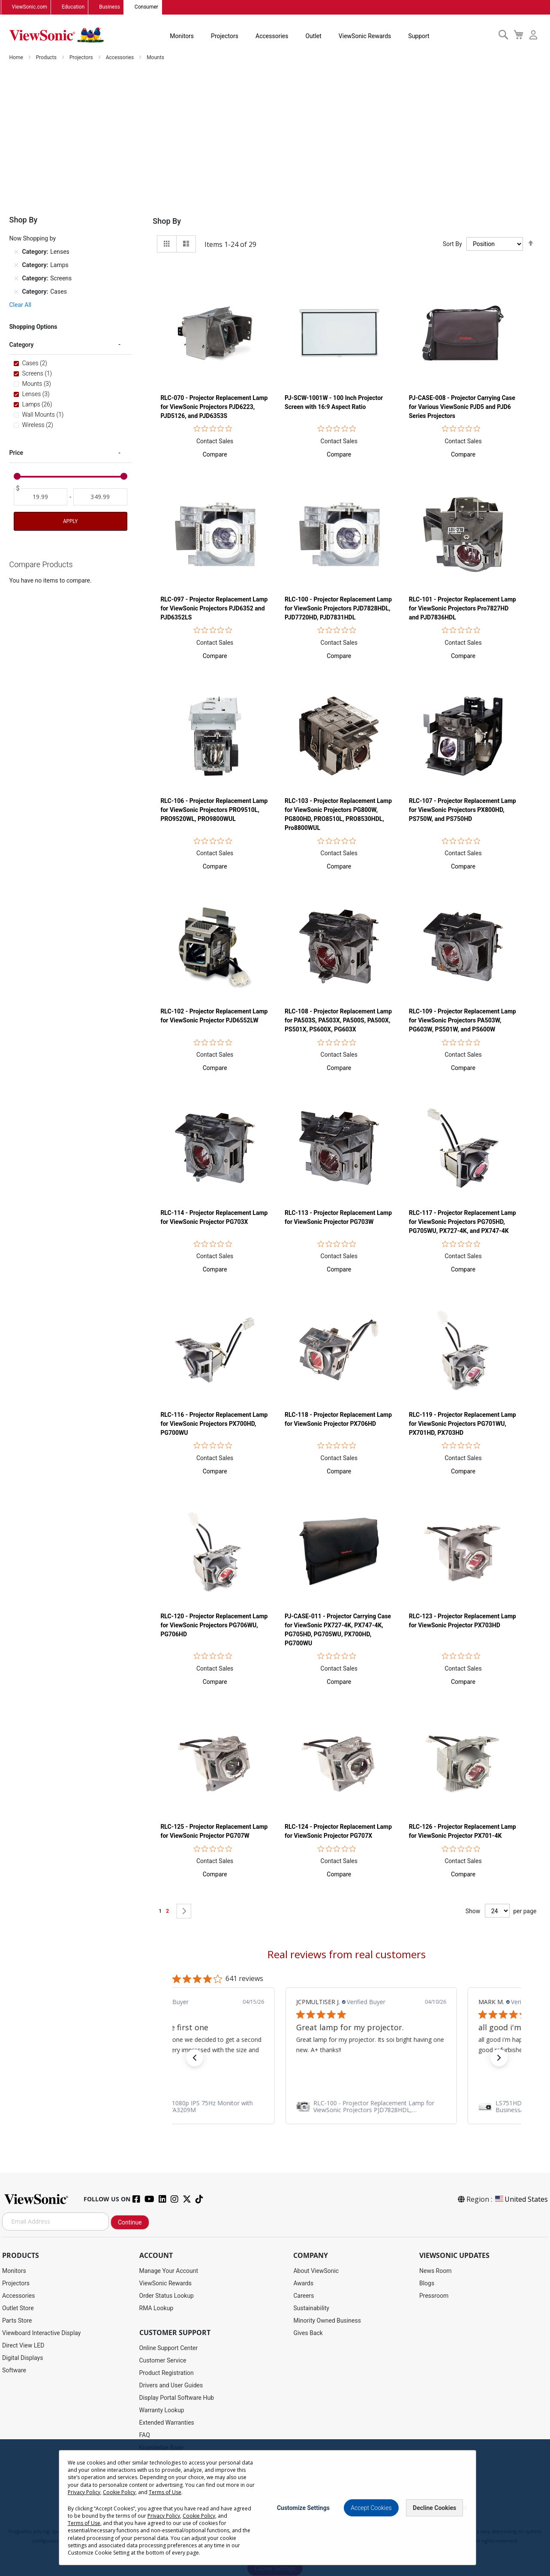 The image size is (550, 2576). What do you see at coordinates (182, 36) in the screenshot?
I see `Monitors` at bounding box center [182, 36].